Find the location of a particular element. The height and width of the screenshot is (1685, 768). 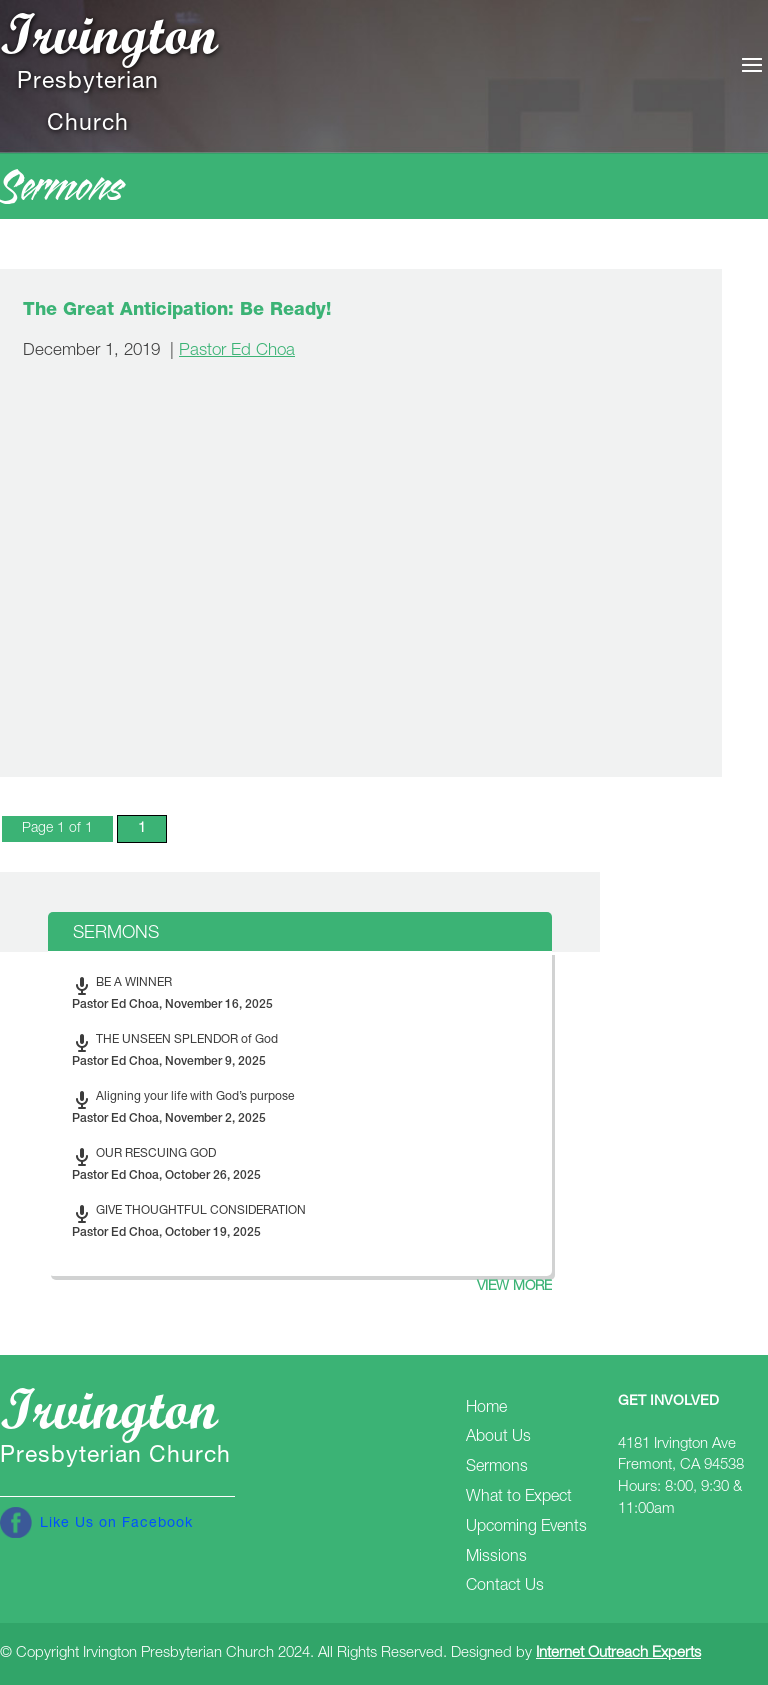

Home is located at coordinates (486, 1409).